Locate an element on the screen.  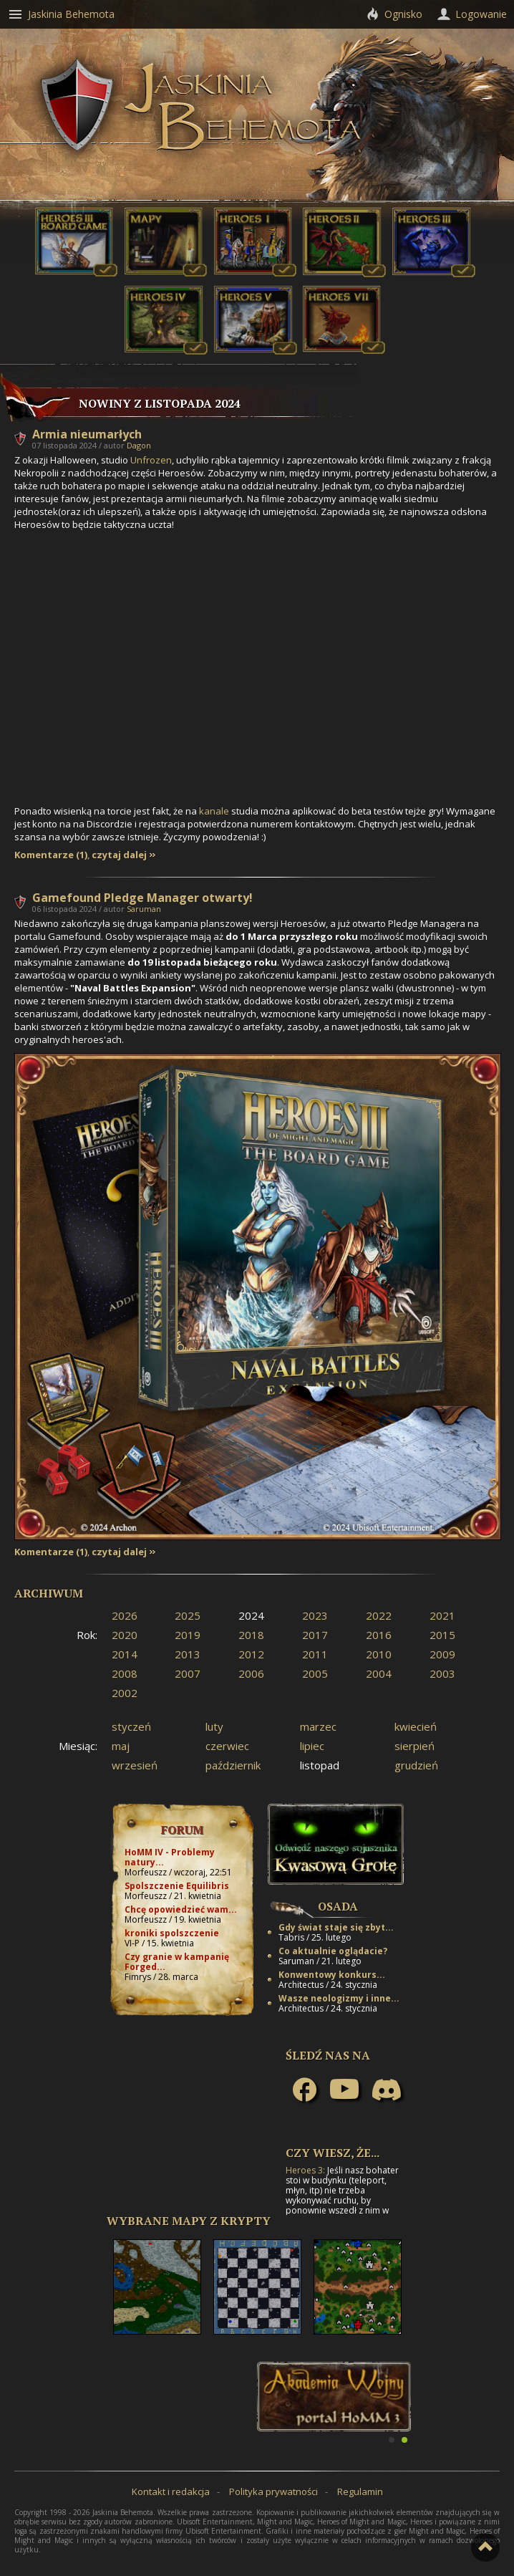
listopad is located at coordinates (319, 1765).